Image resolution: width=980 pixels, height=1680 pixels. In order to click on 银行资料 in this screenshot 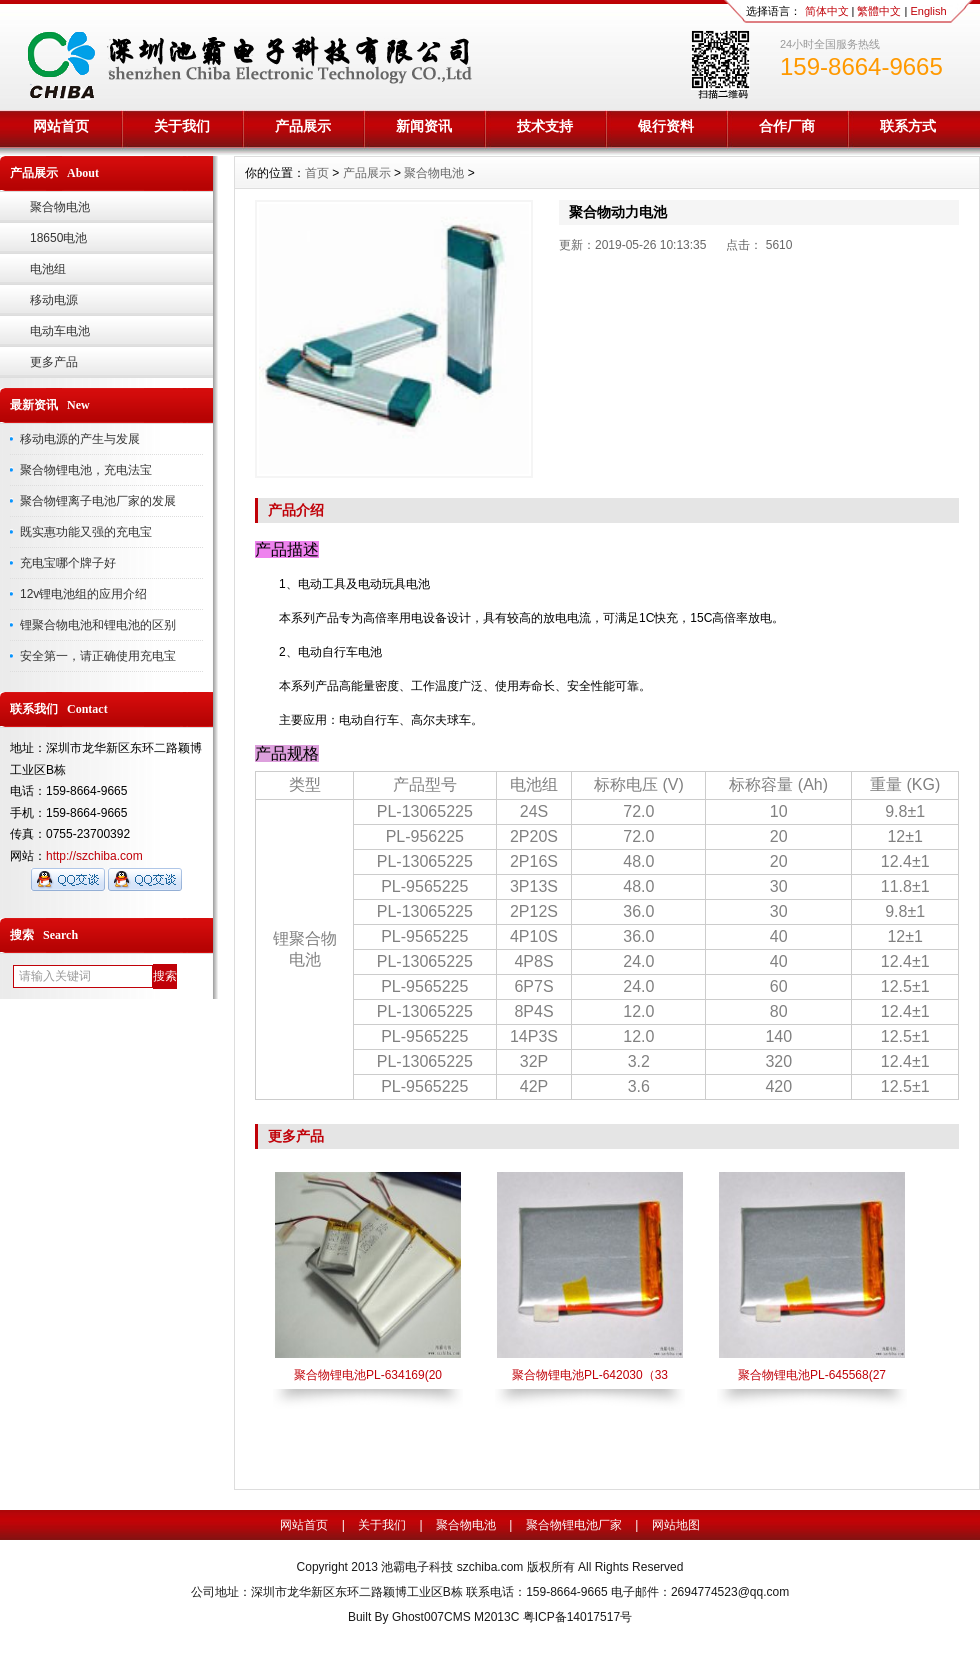, I will do `click(666, 126)`.